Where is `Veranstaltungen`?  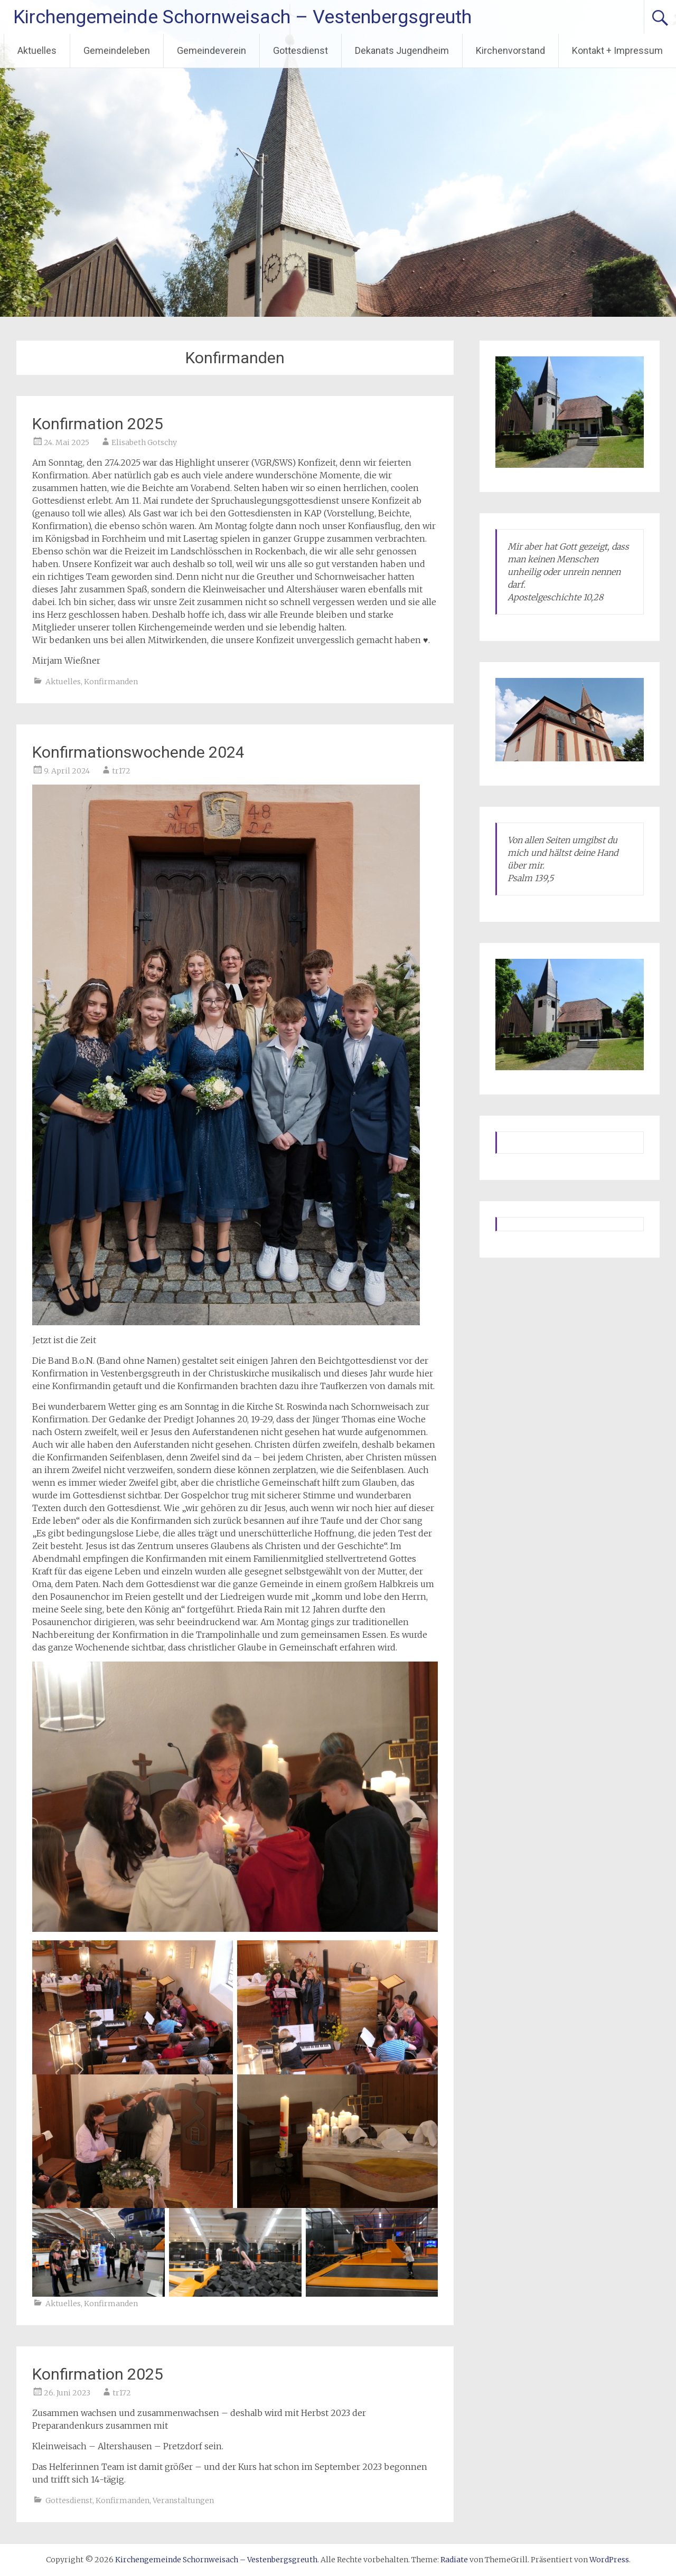 Veranstaltungen is located at coordinates (183, 2500).